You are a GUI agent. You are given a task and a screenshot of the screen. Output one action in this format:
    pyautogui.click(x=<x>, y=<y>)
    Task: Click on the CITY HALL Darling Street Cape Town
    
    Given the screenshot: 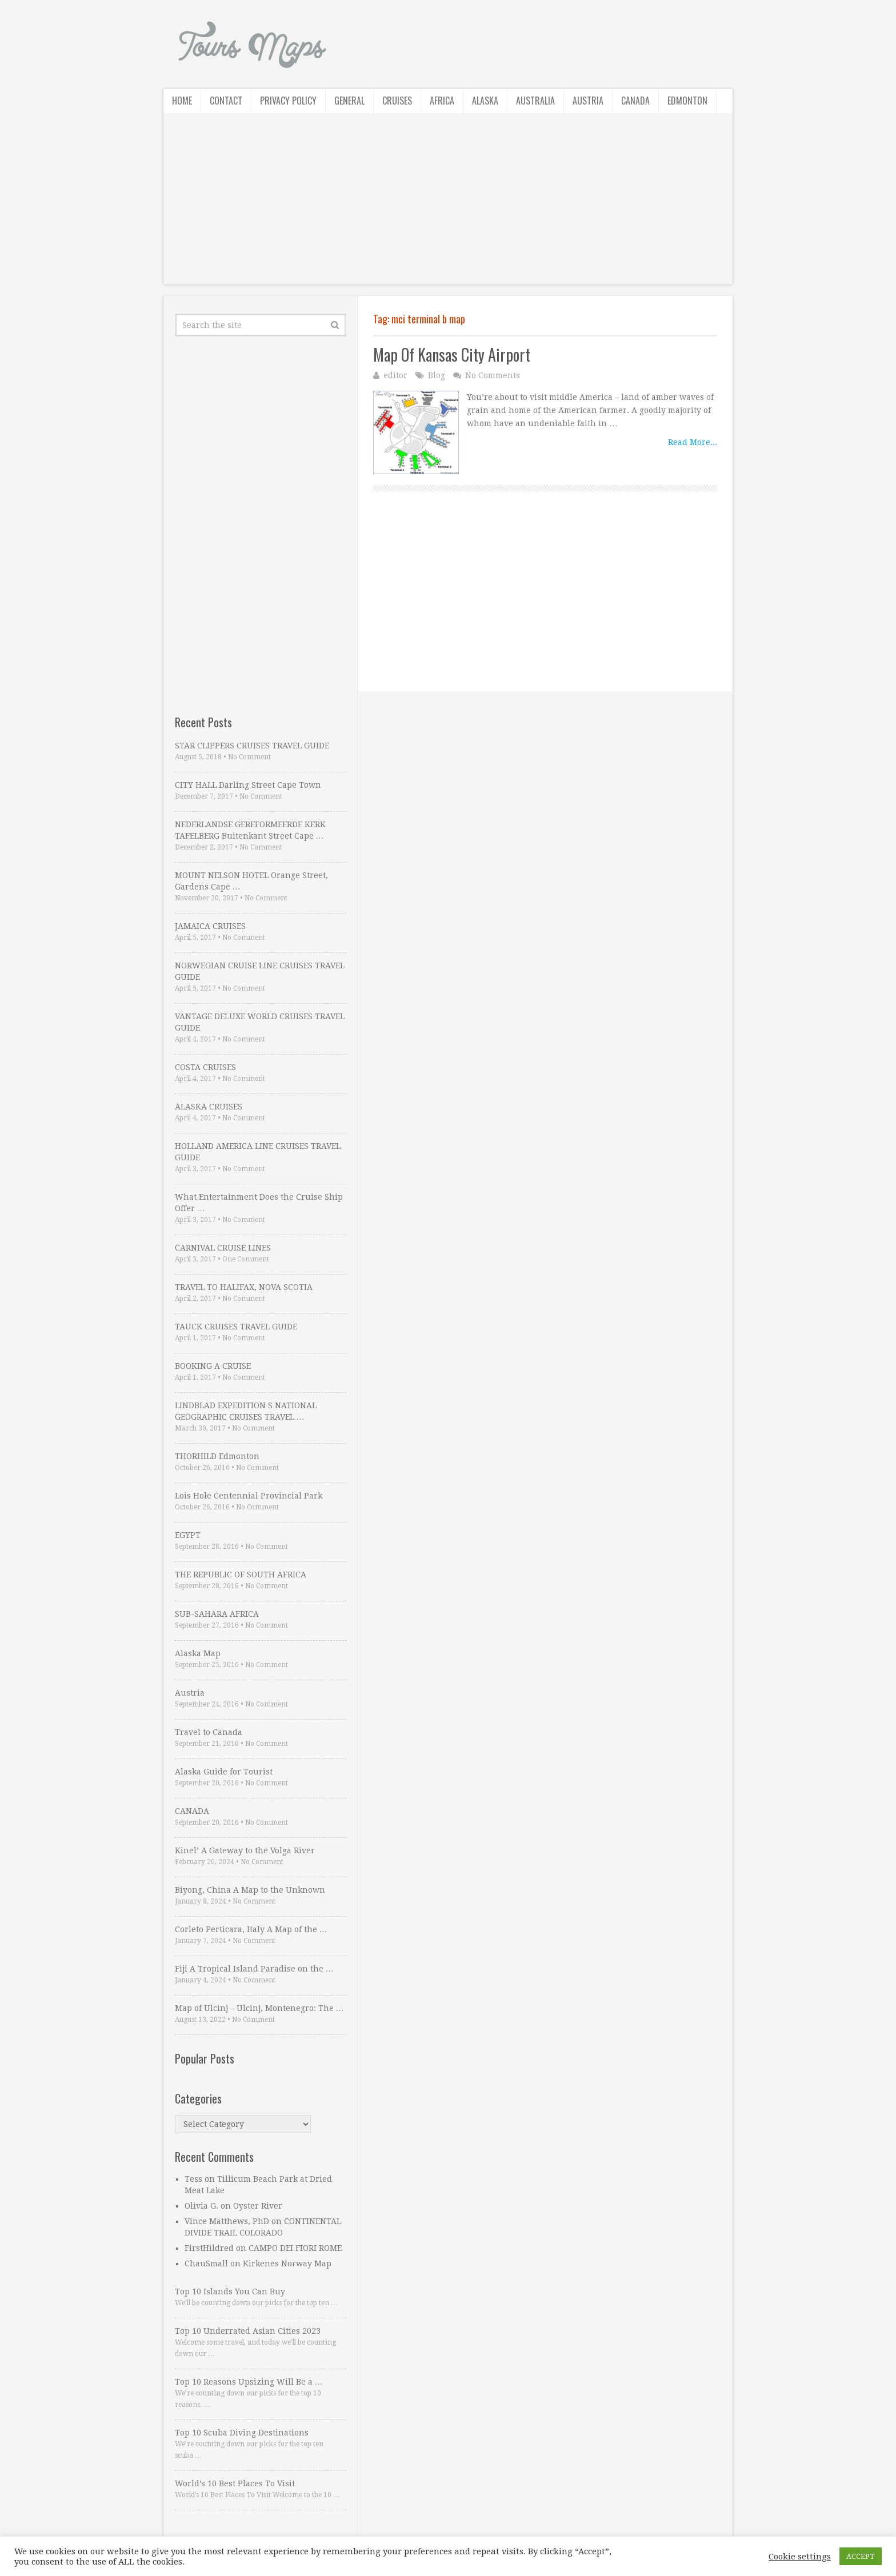 What is the action you would take?
    pyautogui.click(x=248, y=785)
    